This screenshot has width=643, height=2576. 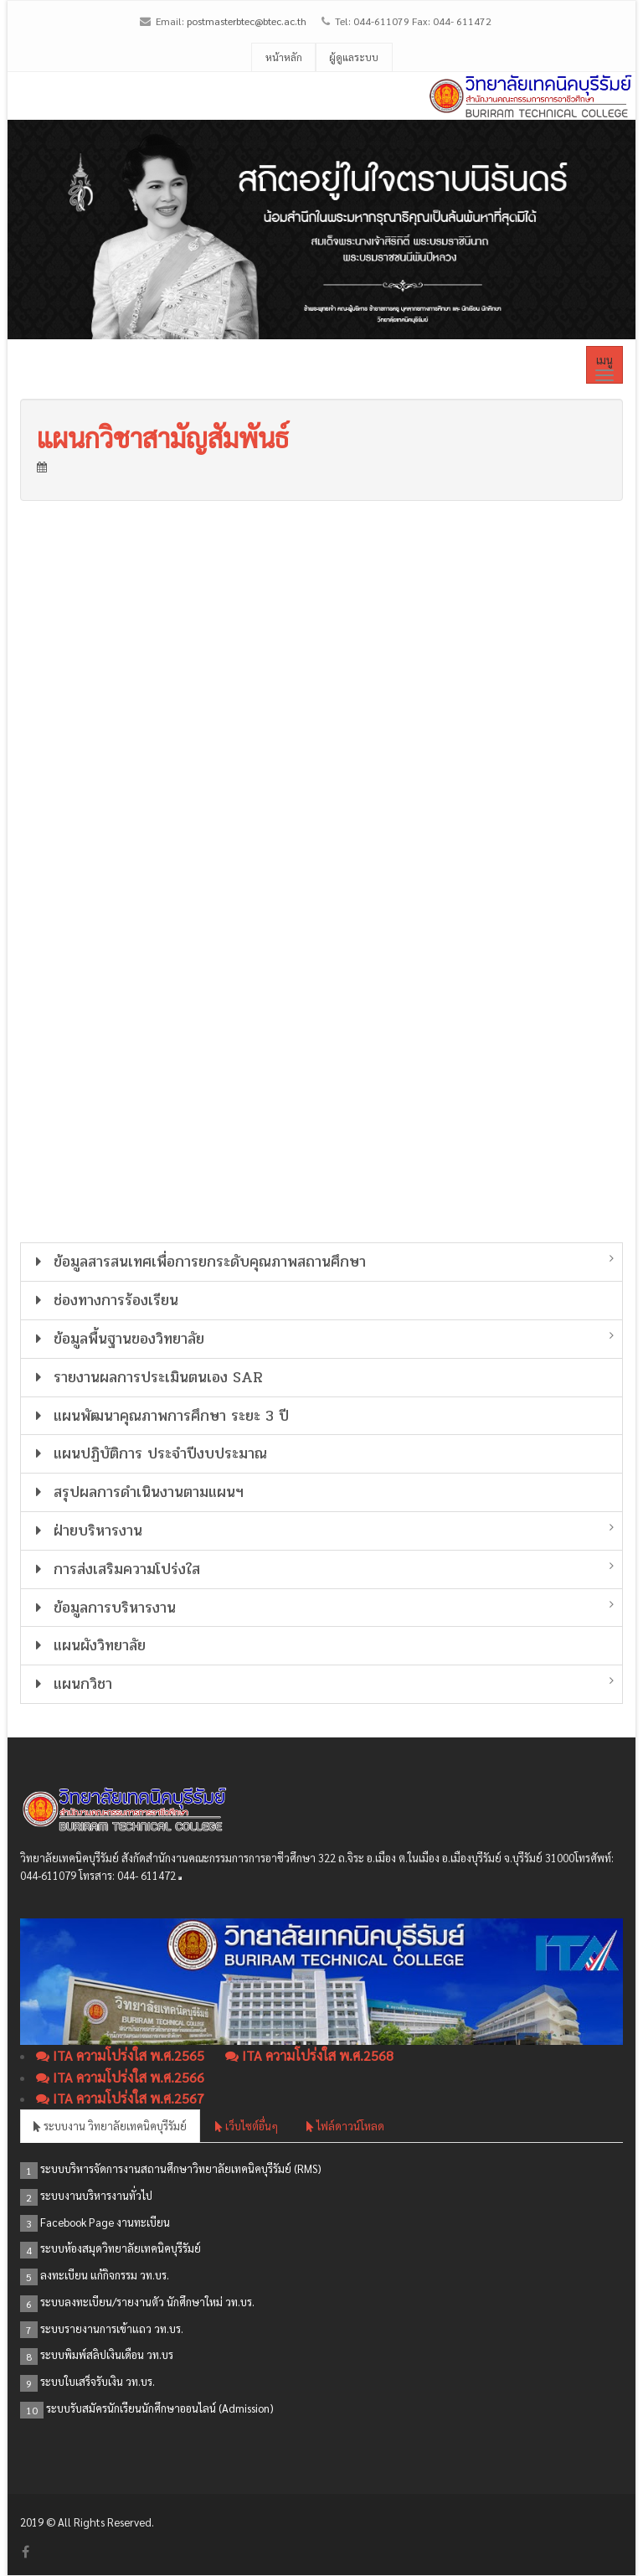 I want to click on แผนกวิชาสามัญสัมพันธ์, so click(x=163, y=437).